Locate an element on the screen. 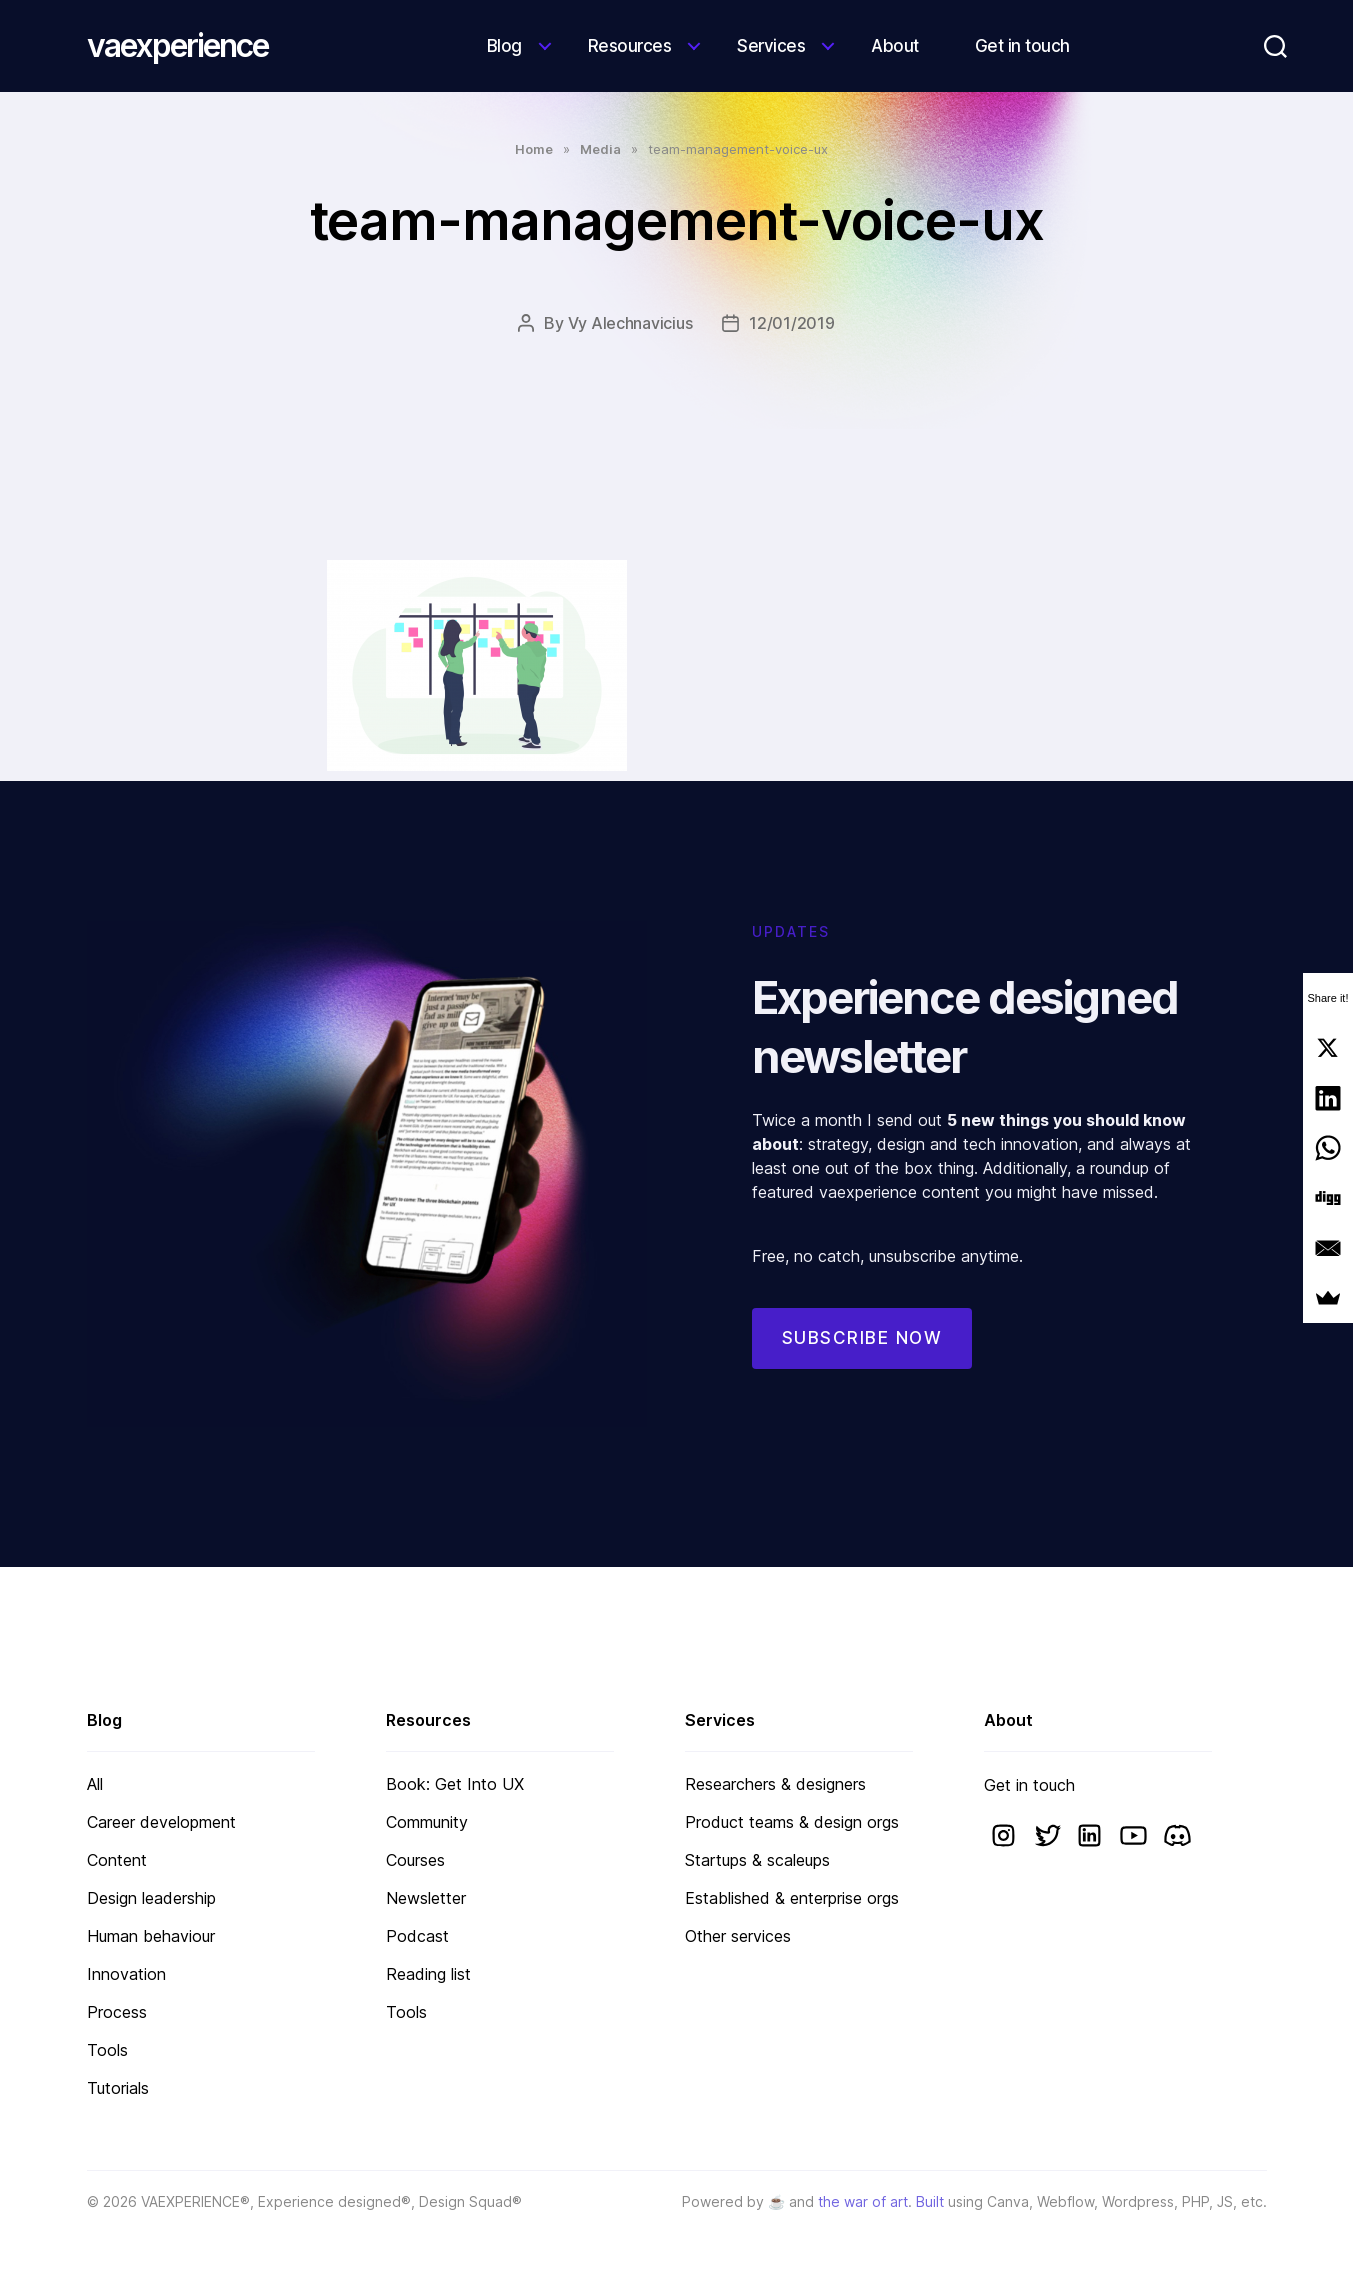 The height and width of the screenshot is (2296, 1353). the war of art is located at coordinates (863, 2201).